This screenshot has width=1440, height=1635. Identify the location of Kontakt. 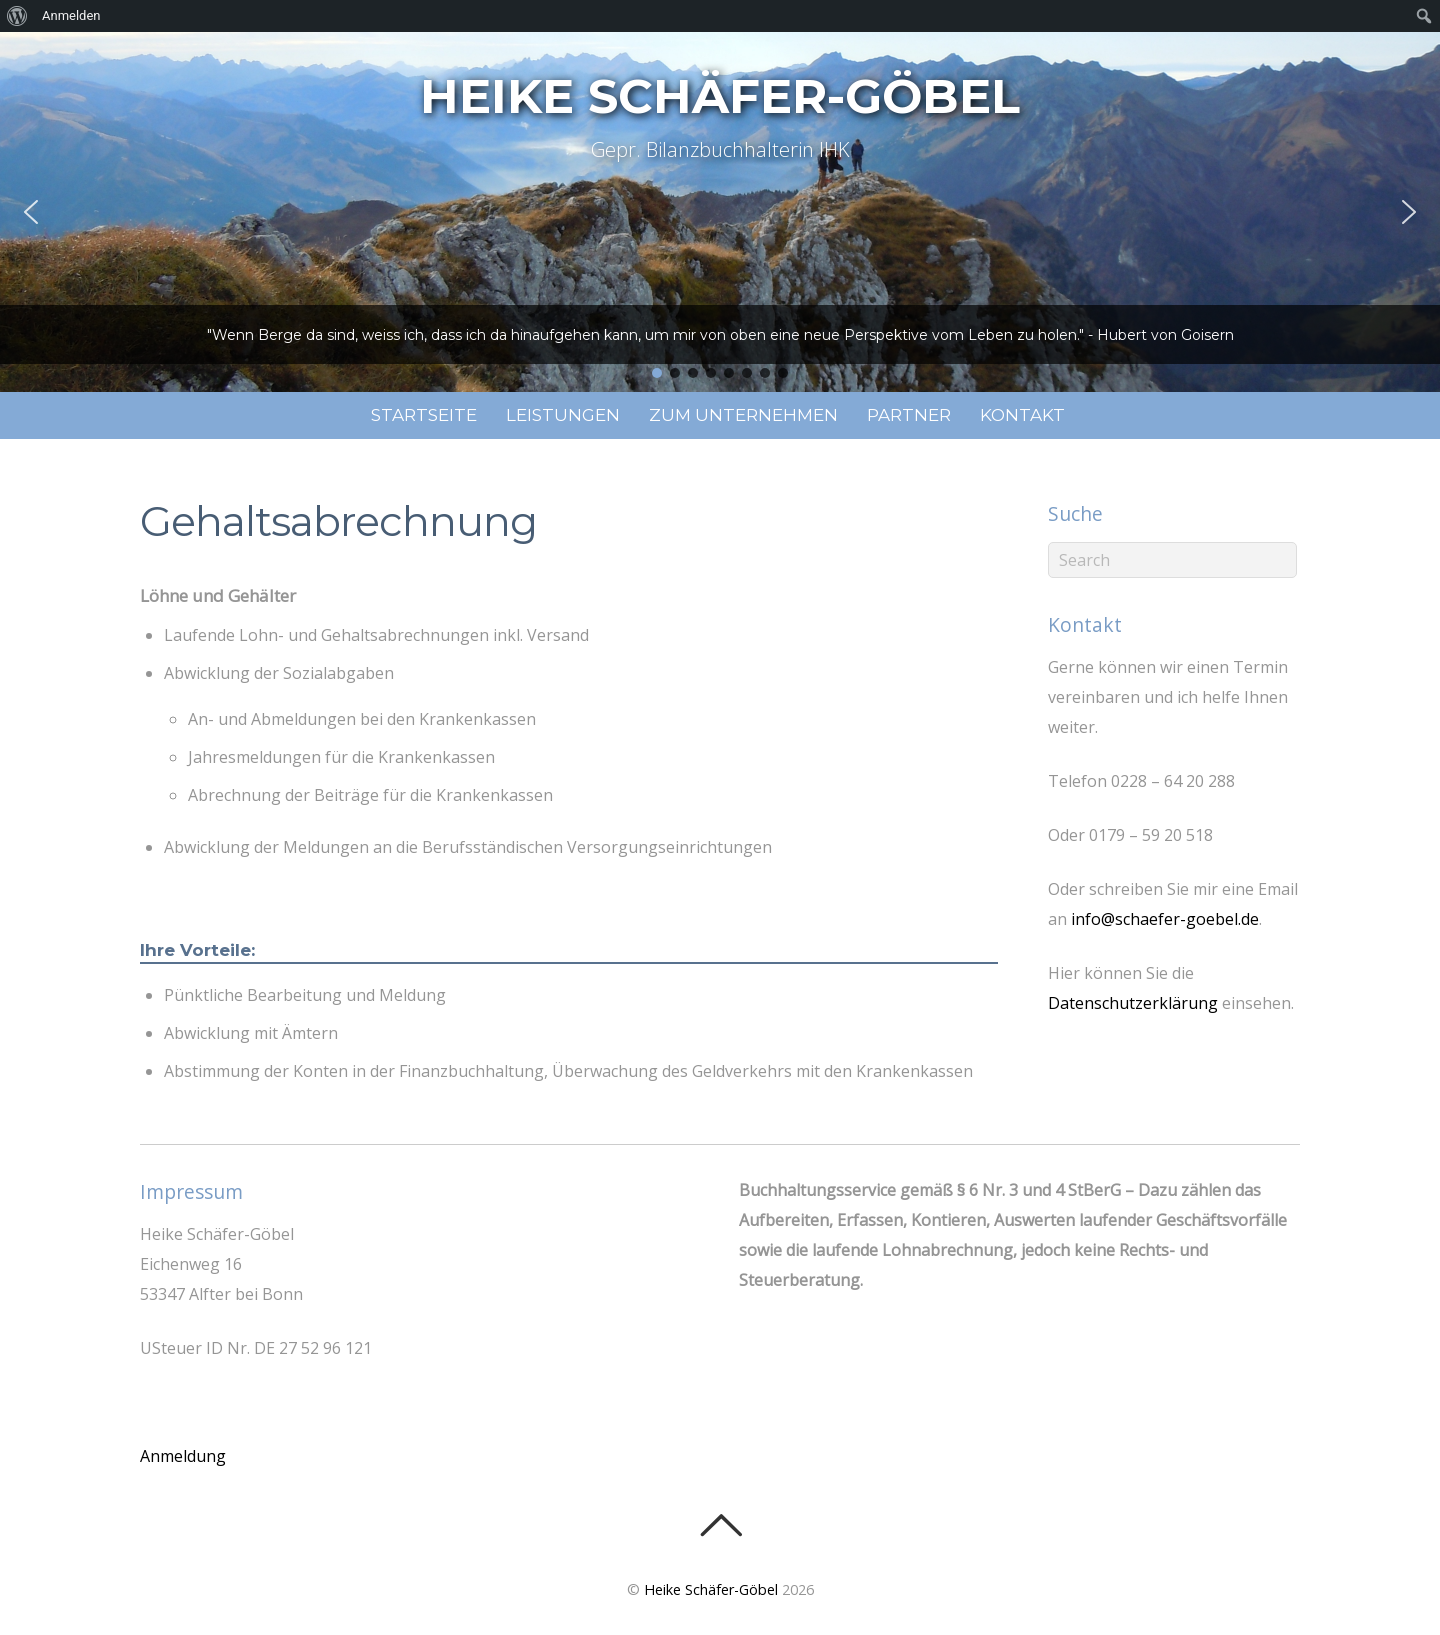
(1022, 415).